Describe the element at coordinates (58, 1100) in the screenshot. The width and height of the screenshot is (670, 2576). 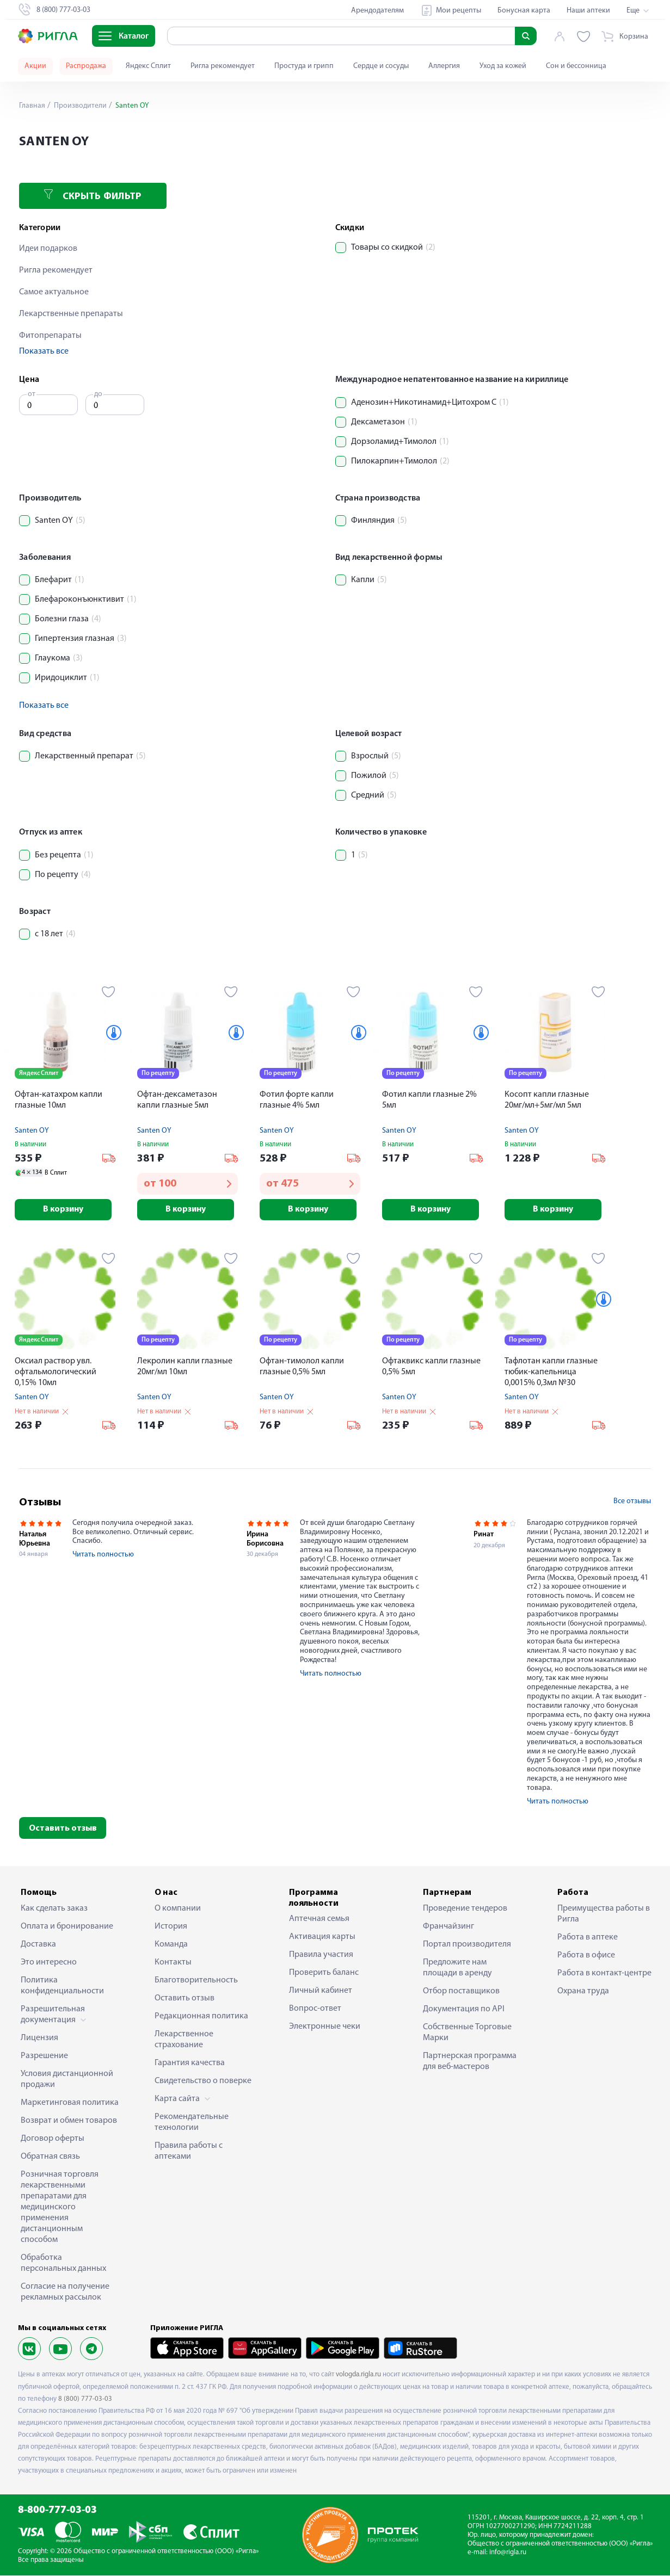
I see `Офтан-катахром капли глазные 10мл` at that location.